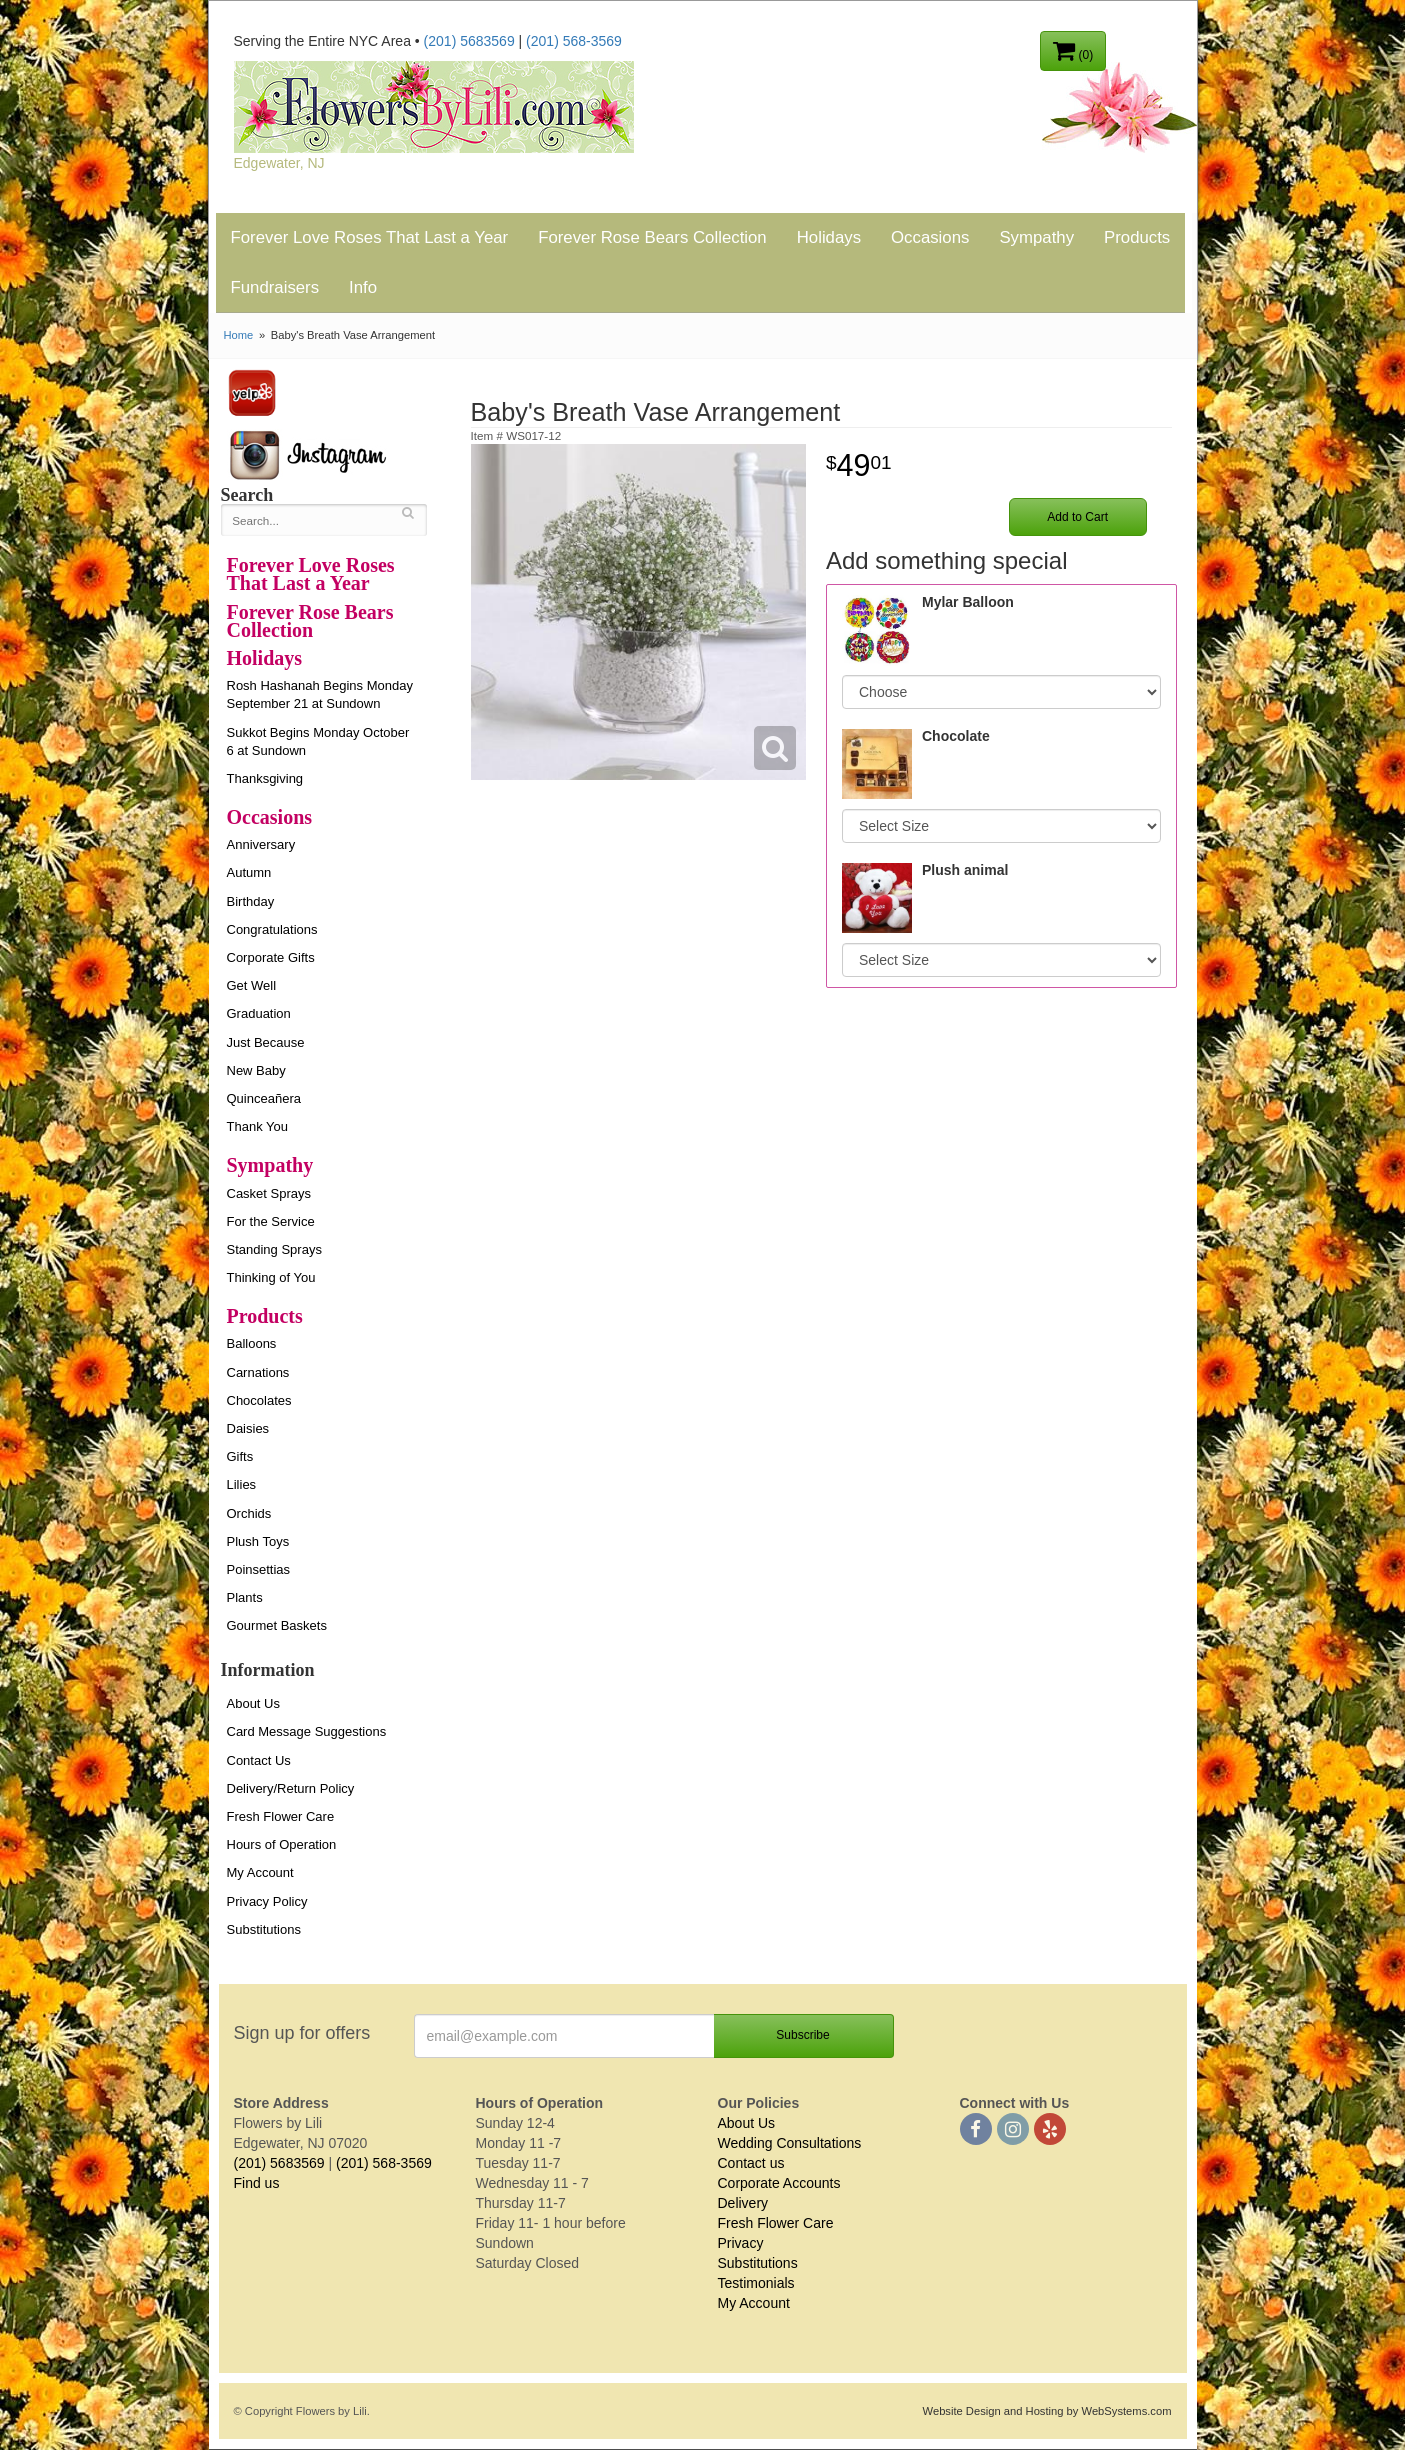  What do you see at coordinates (259, 1760) in the screenshot?
I see `Contact Us` at bounding box center [259, 1760].